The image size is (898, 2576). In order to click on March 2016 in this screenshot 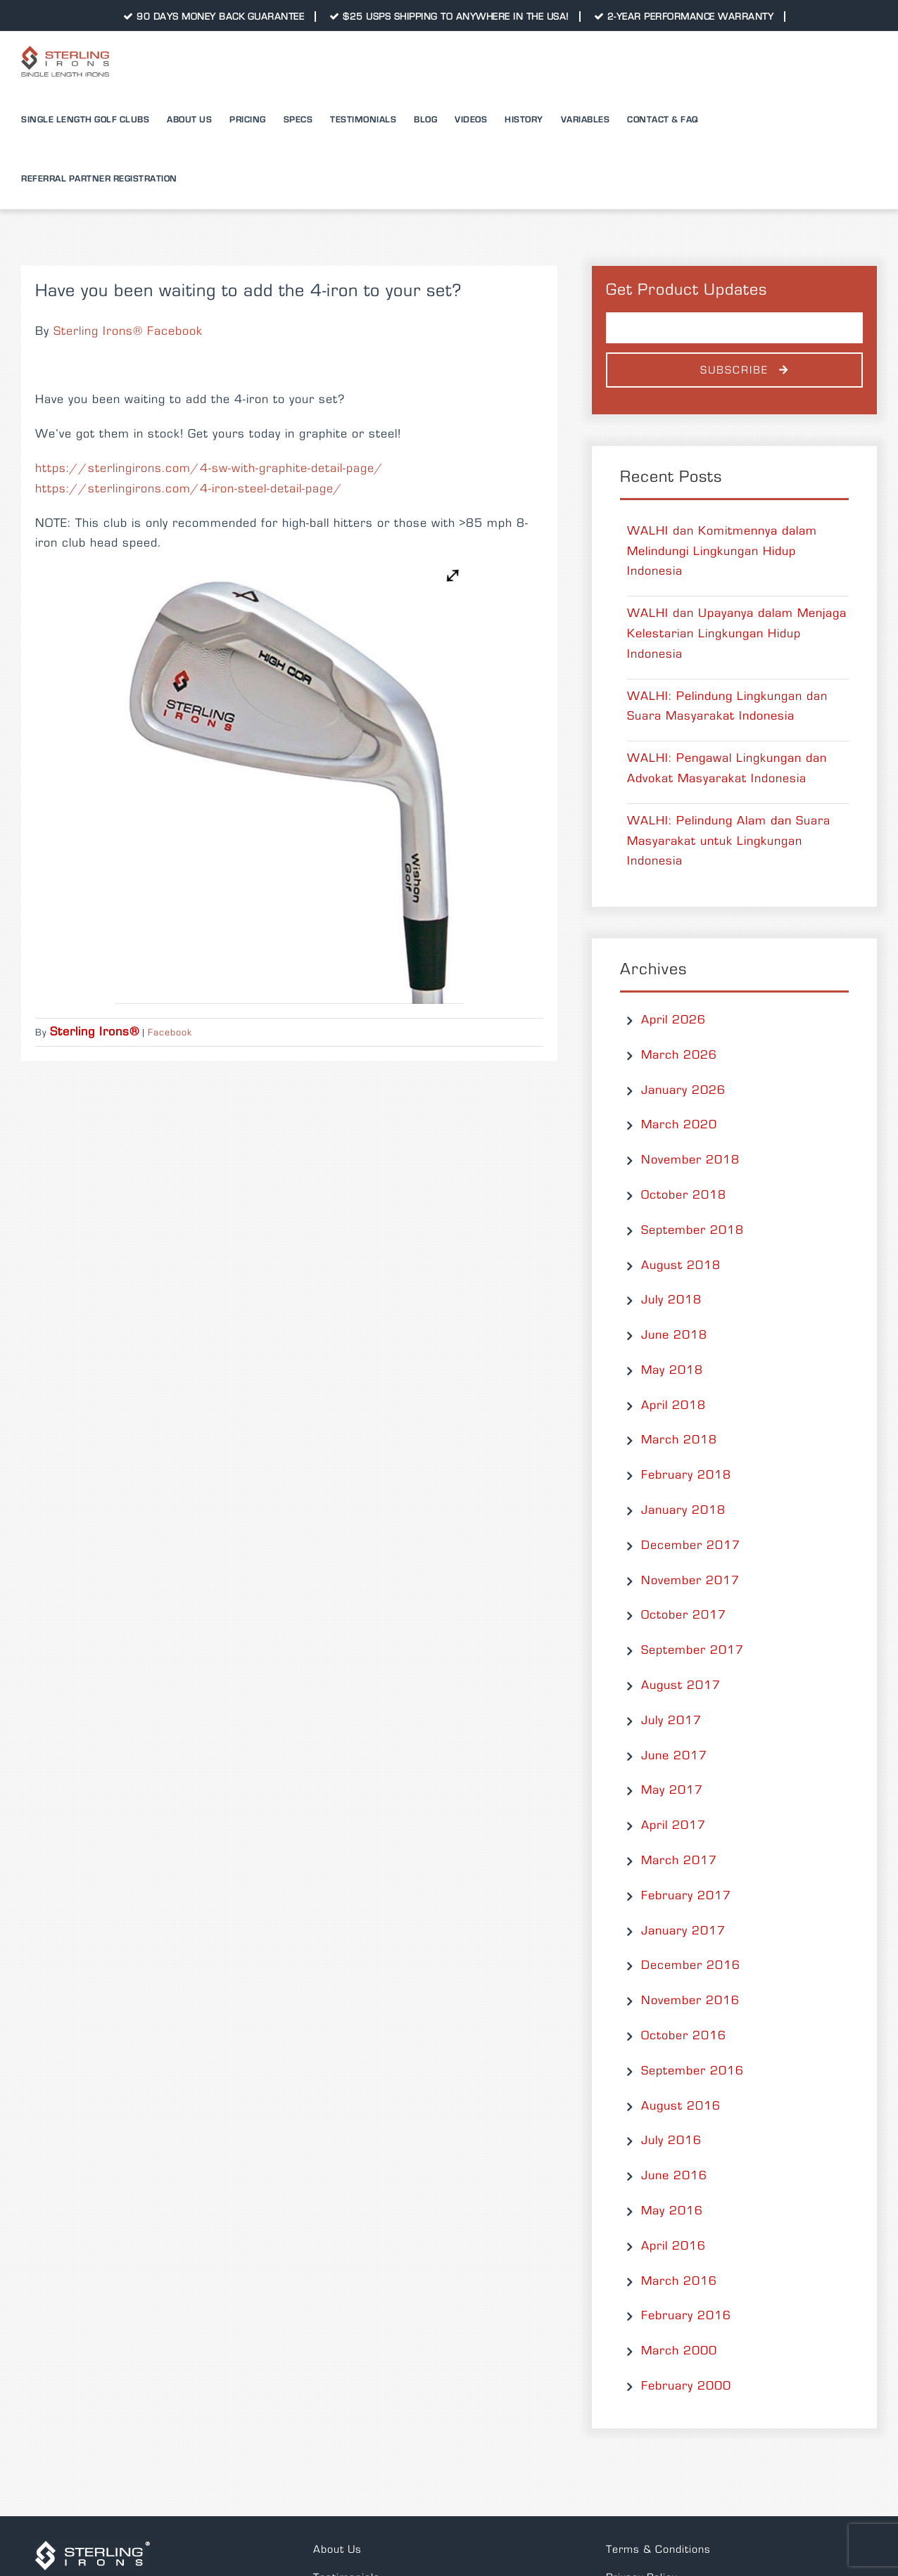, I will do `click(679, 2281)`.